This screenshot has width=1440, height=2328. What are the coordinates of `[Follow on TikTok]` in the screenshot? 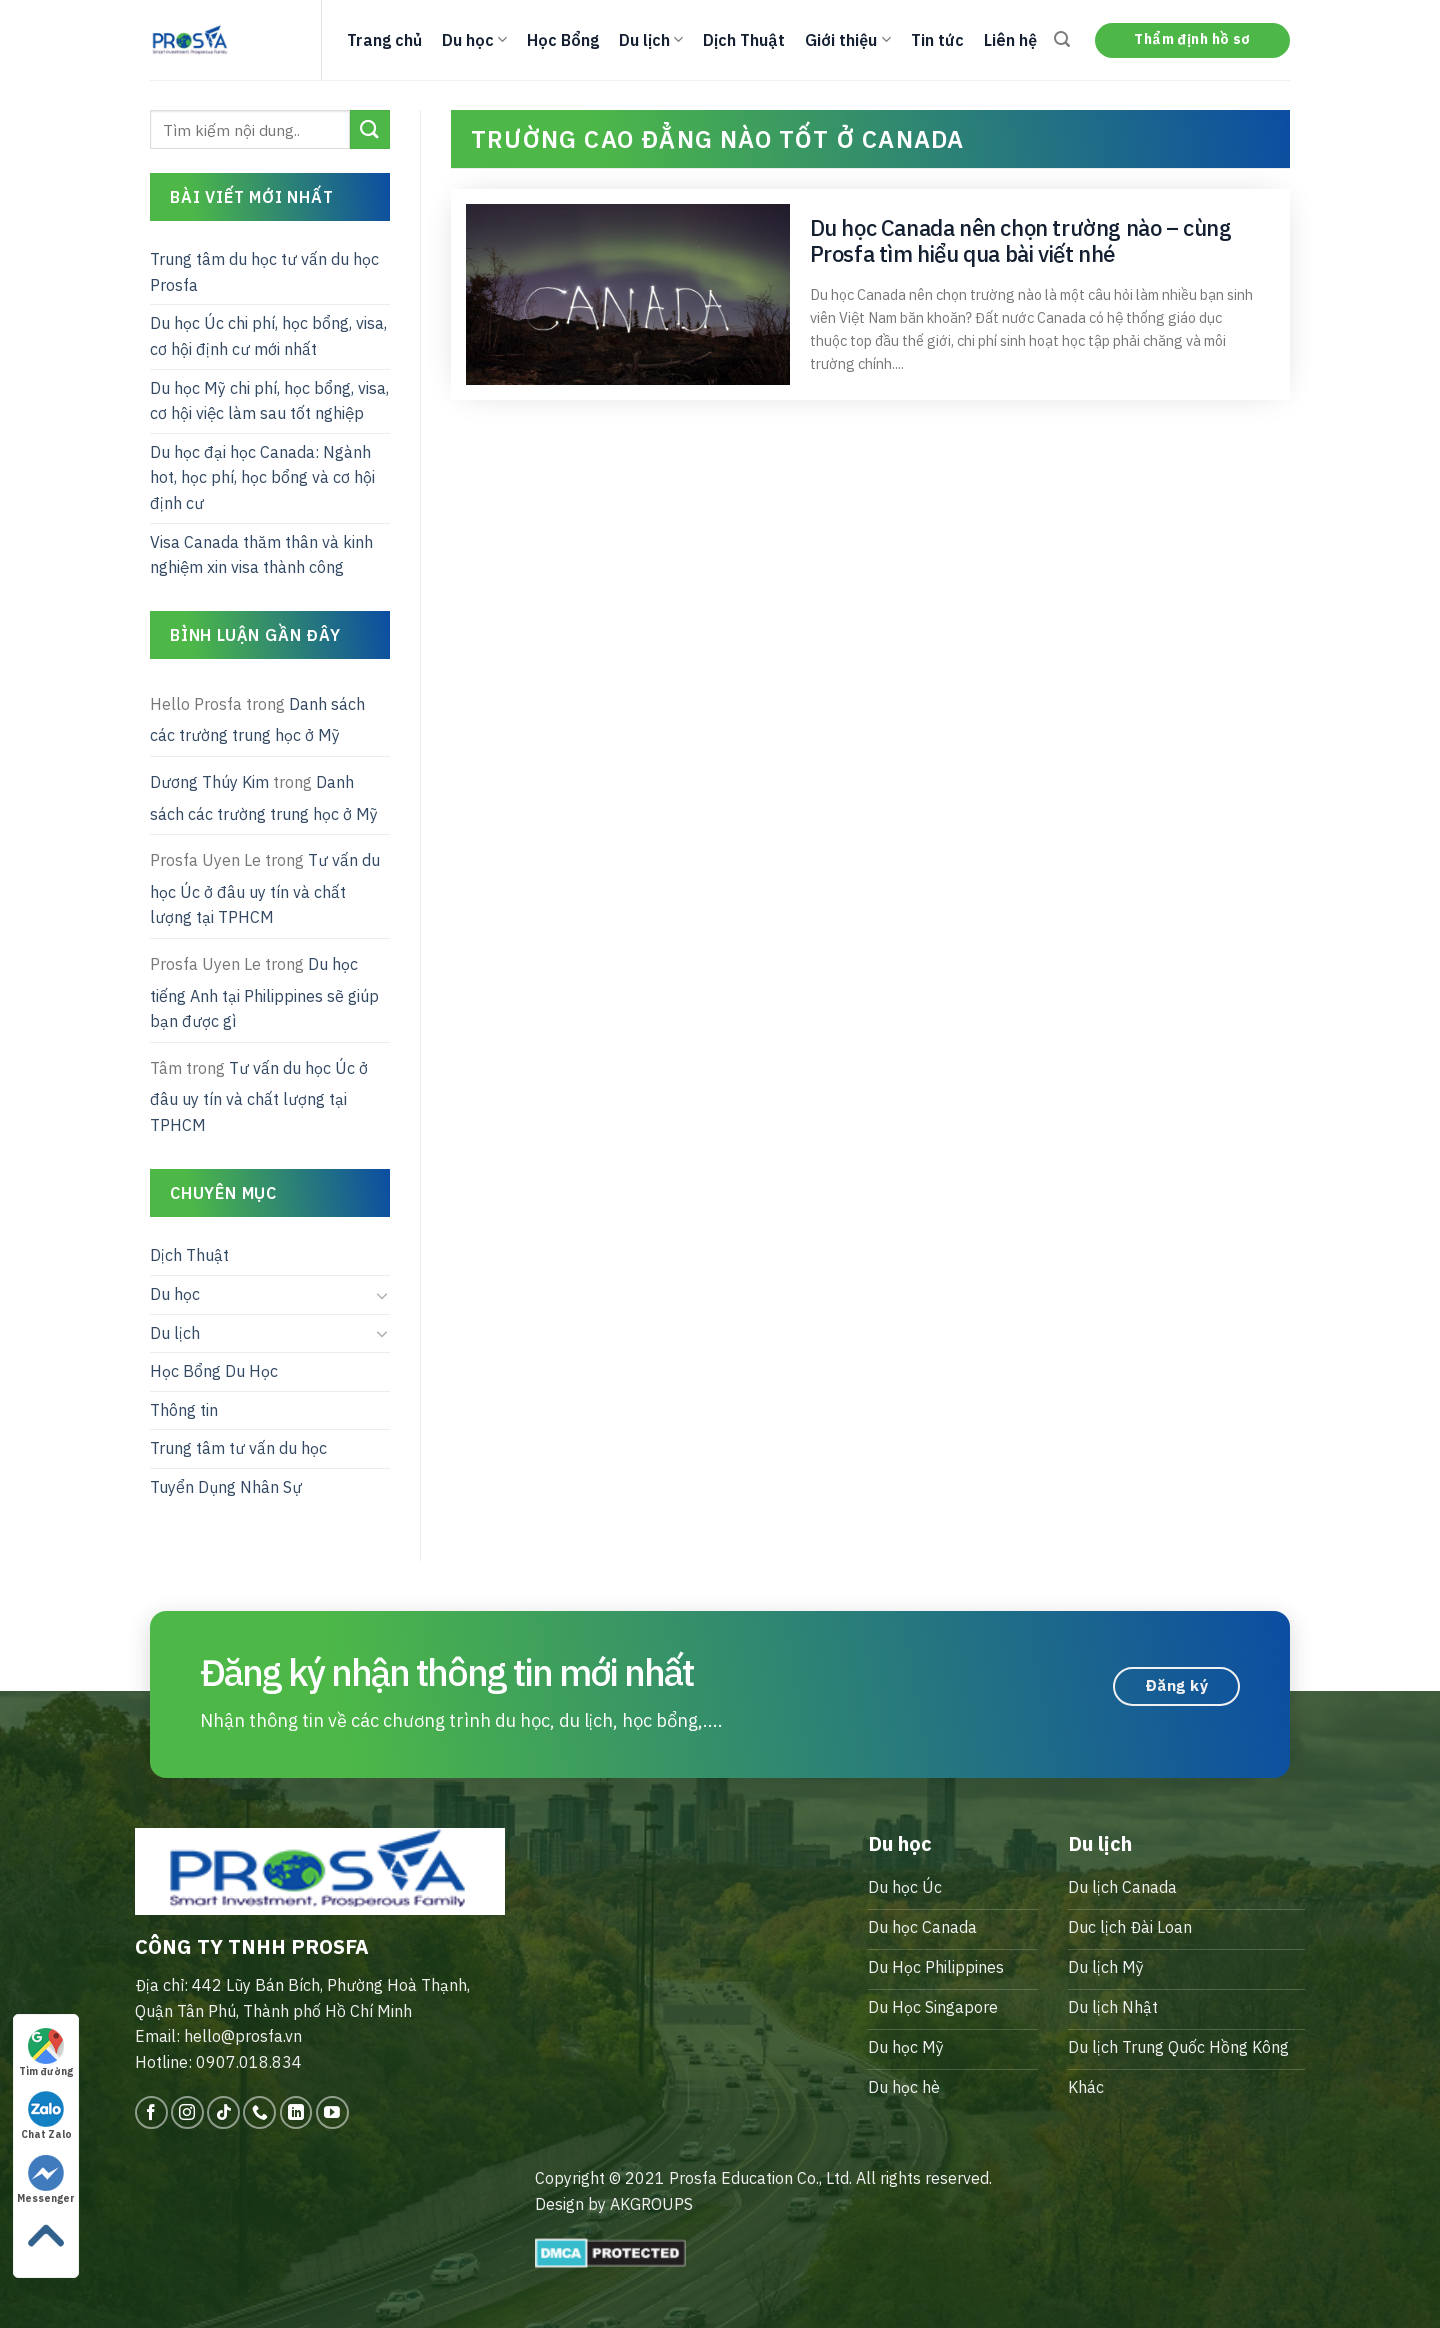 It's located at (223, 2112).